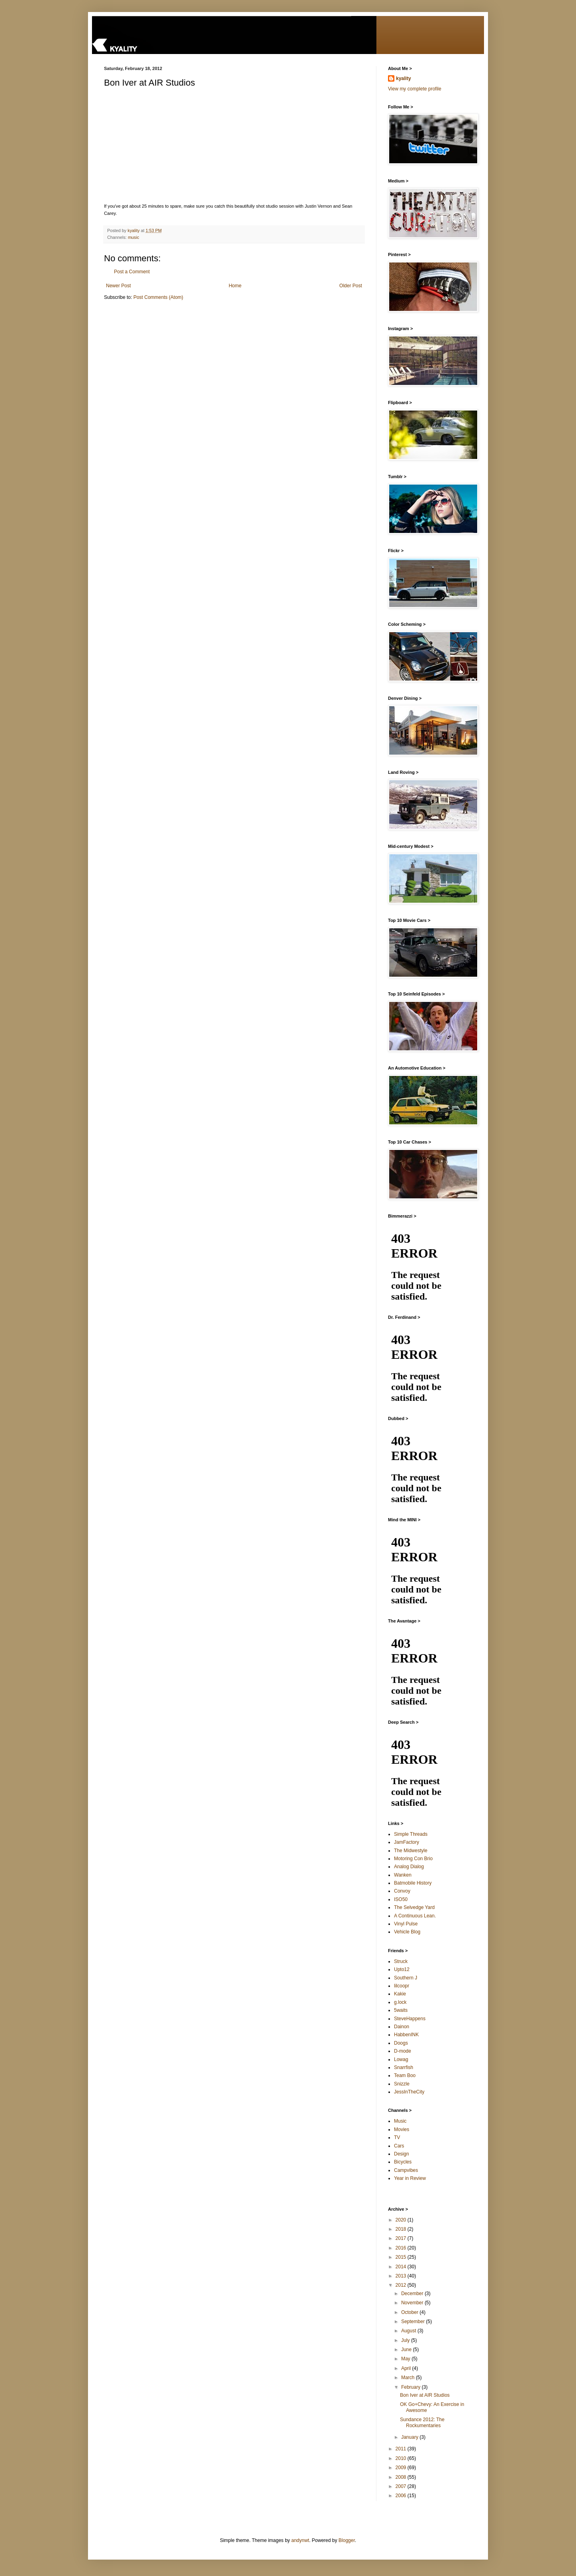  What do you see at coordinates (399, 2146) in the screenshot?
I see `Cars` at bounding box center [399, 2146].